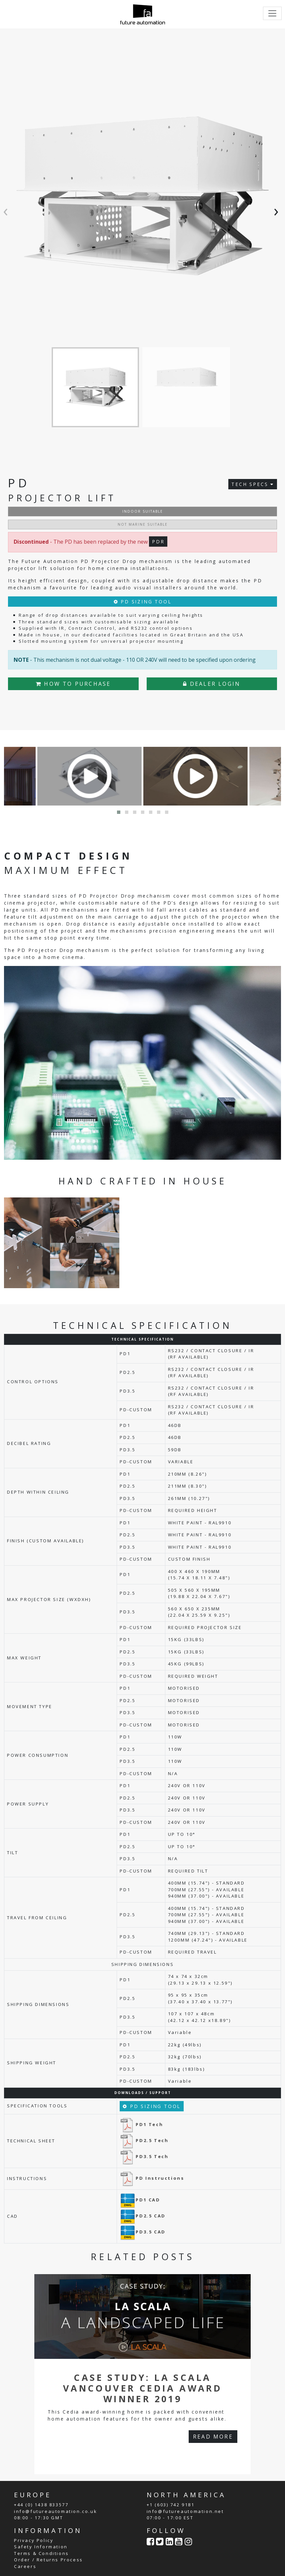  I want to click on HOW TO PURCHASE, so click(73, 683).